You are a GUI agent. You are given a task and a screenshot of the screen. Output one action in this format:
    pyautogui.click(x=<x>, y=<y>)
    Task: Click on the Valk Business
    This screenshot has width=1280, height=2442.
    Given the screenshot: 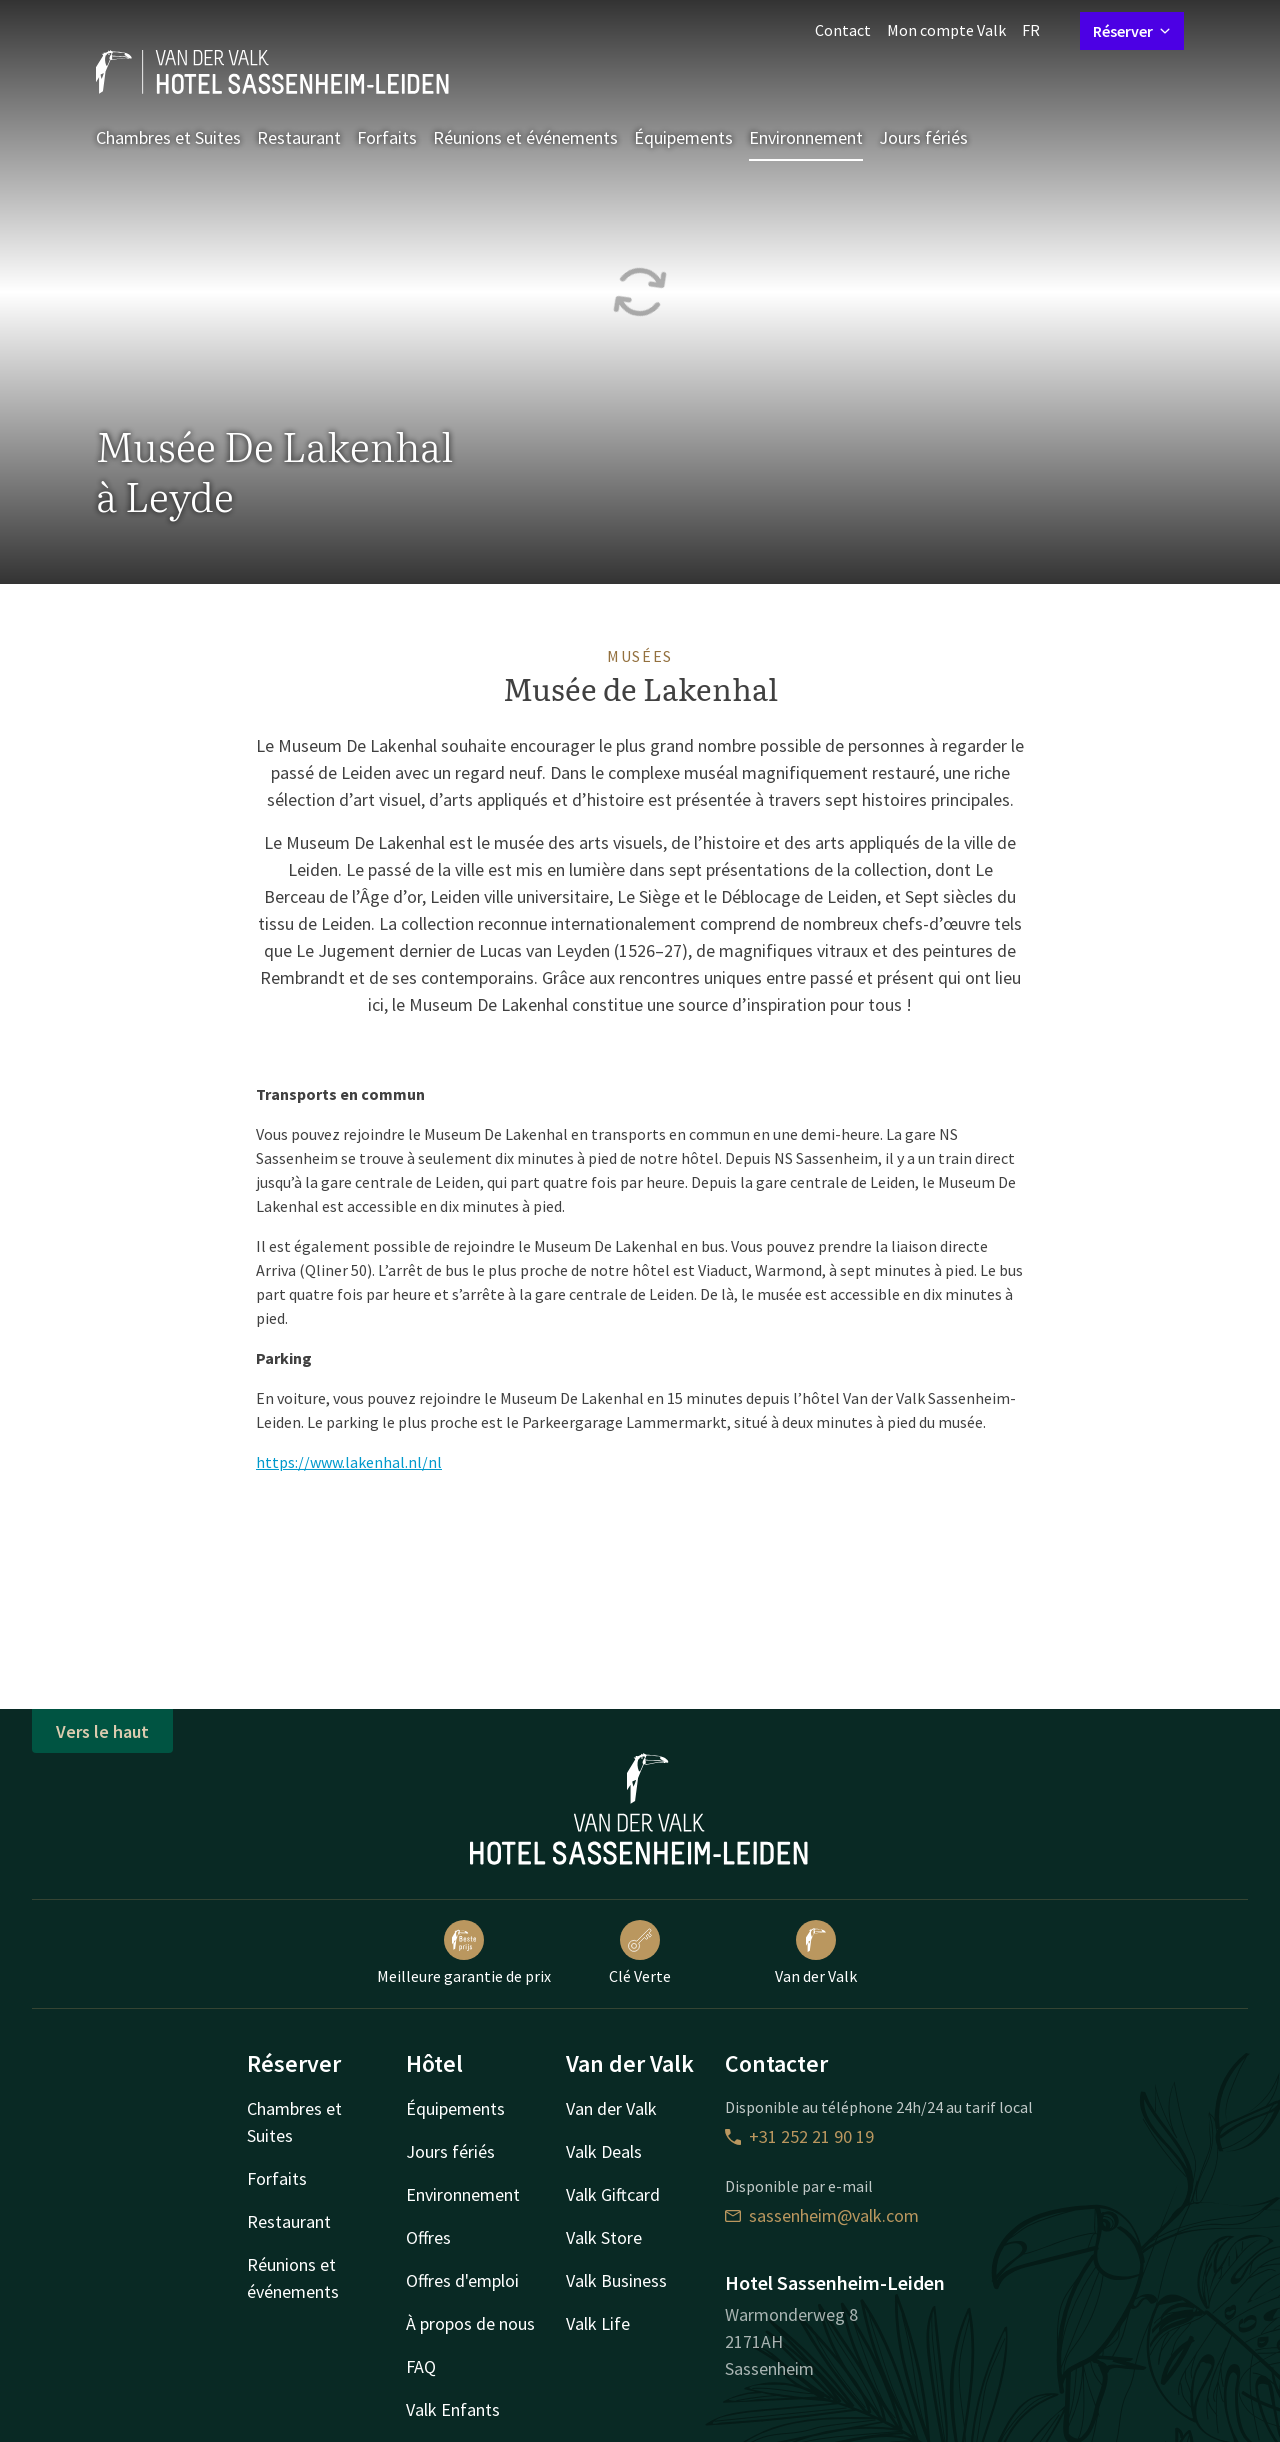 What is the action you would take?
    pyautogui.click(x=616, y=2280)
    